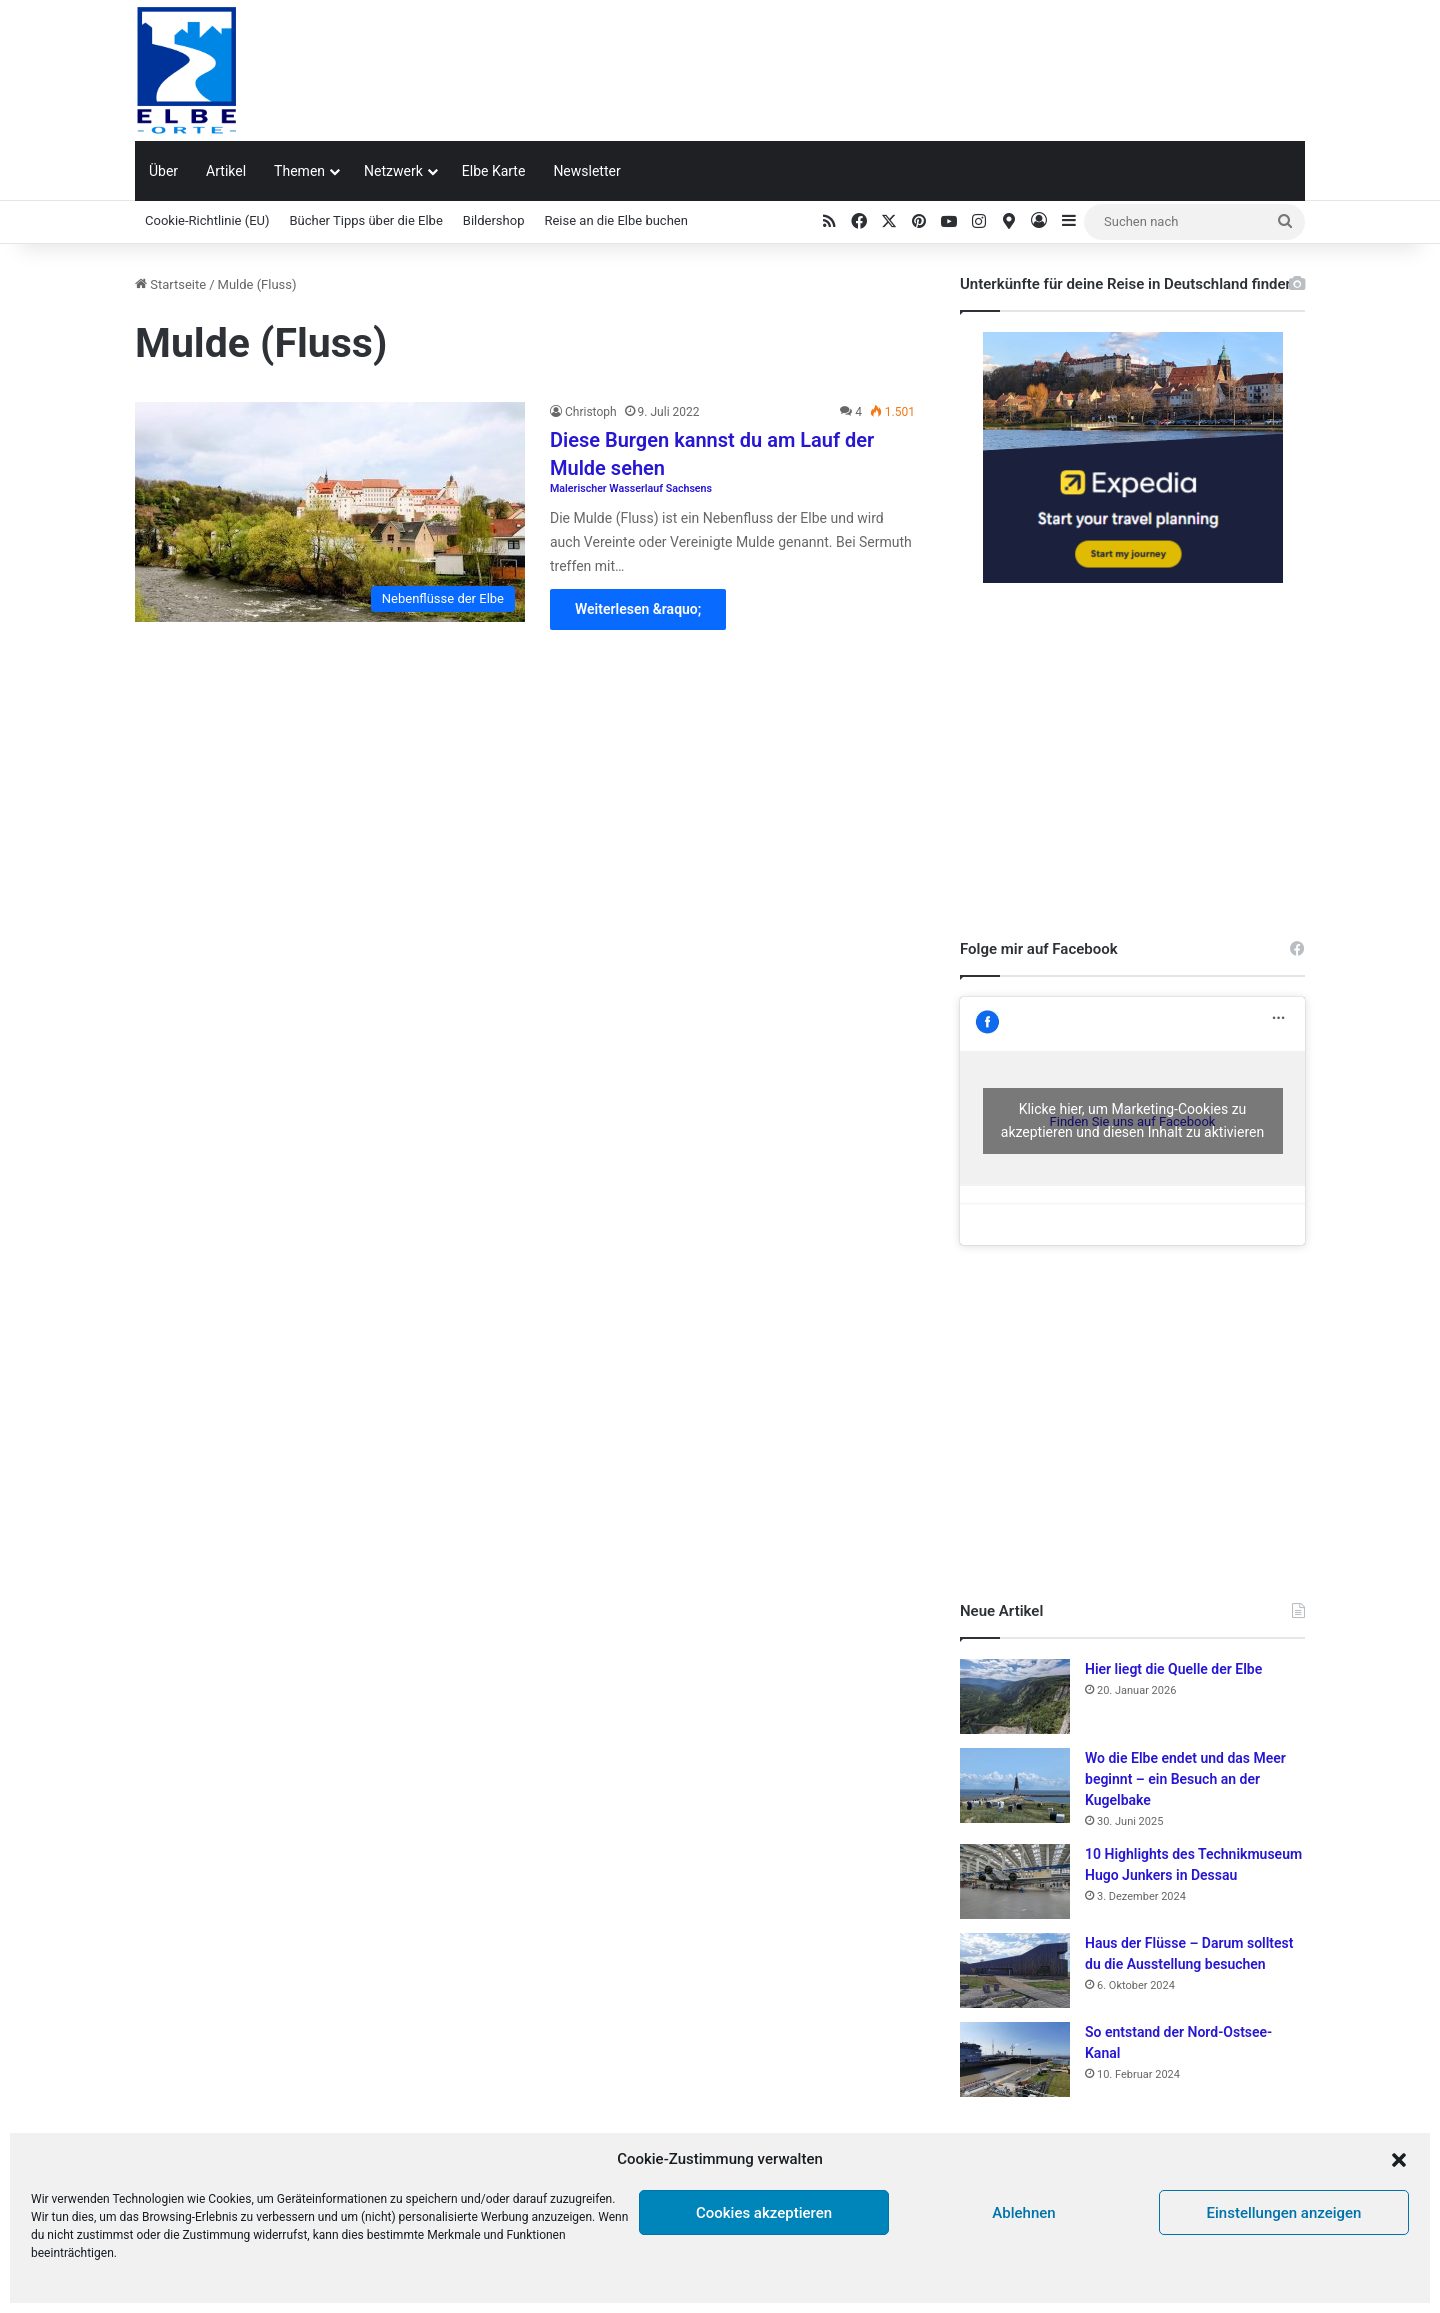  What do you see at coordinates (1015, 1970) in the screenshot?
I see `[Haus der Flüsse – Darum solltest du die Ausstellung besuchen]` at bounding box center [1015, 1970].